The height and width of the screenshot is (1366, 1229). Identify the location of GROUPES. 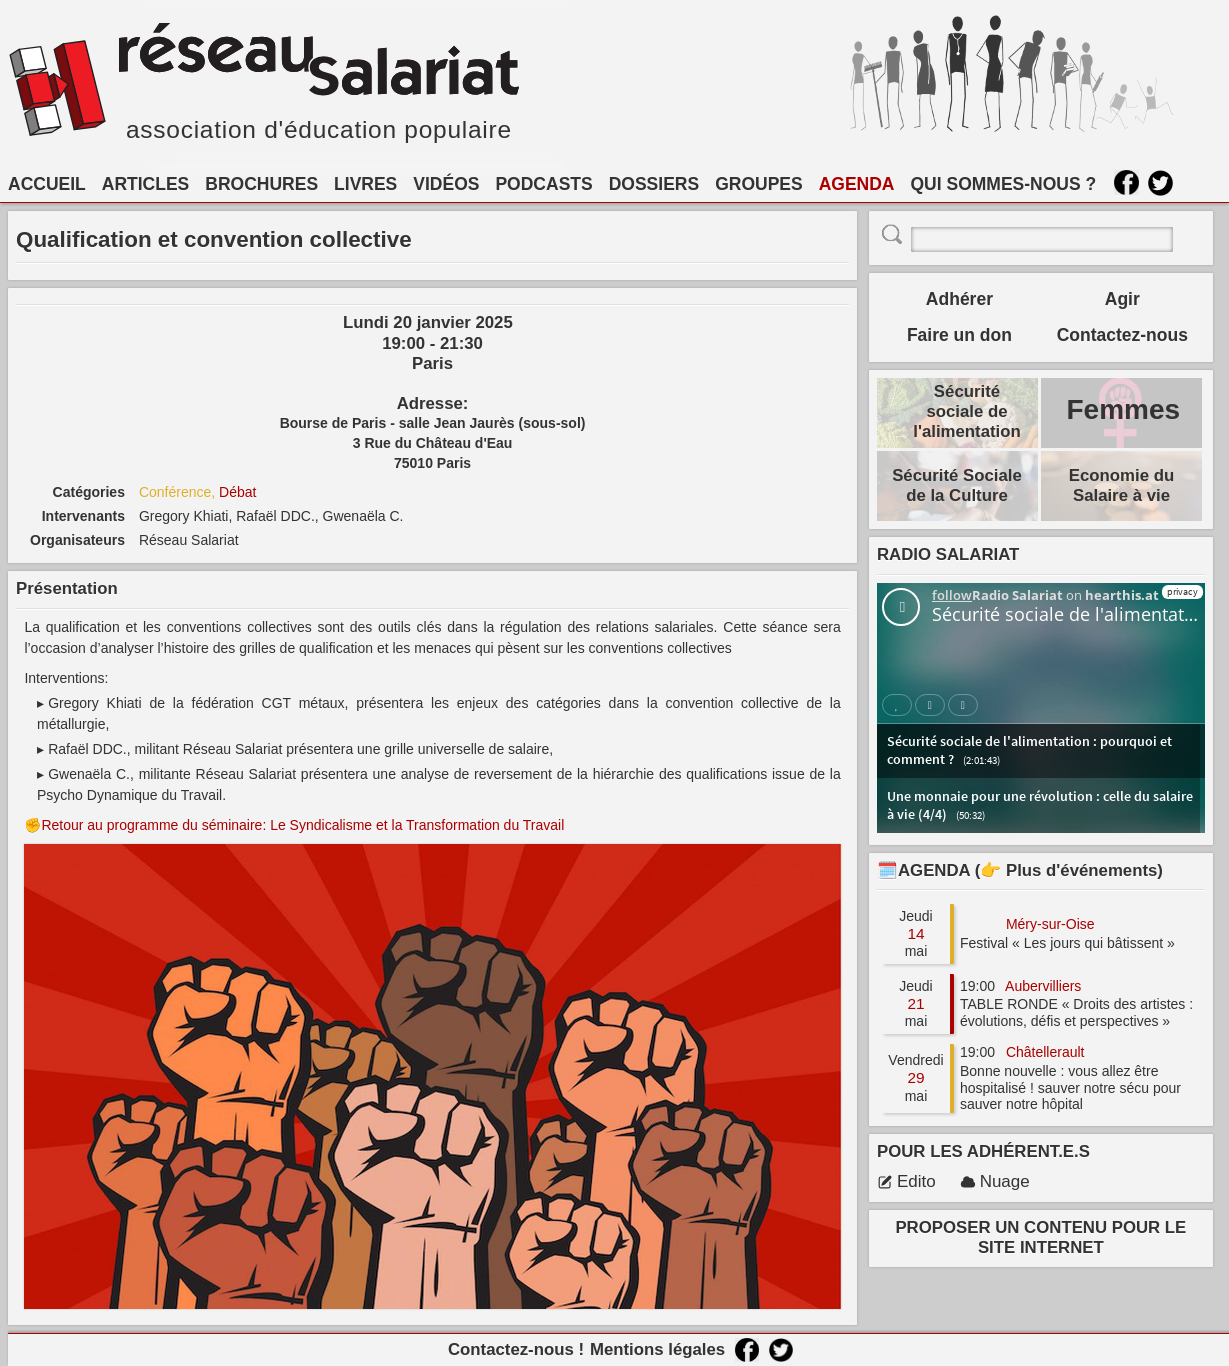
(759, 184).